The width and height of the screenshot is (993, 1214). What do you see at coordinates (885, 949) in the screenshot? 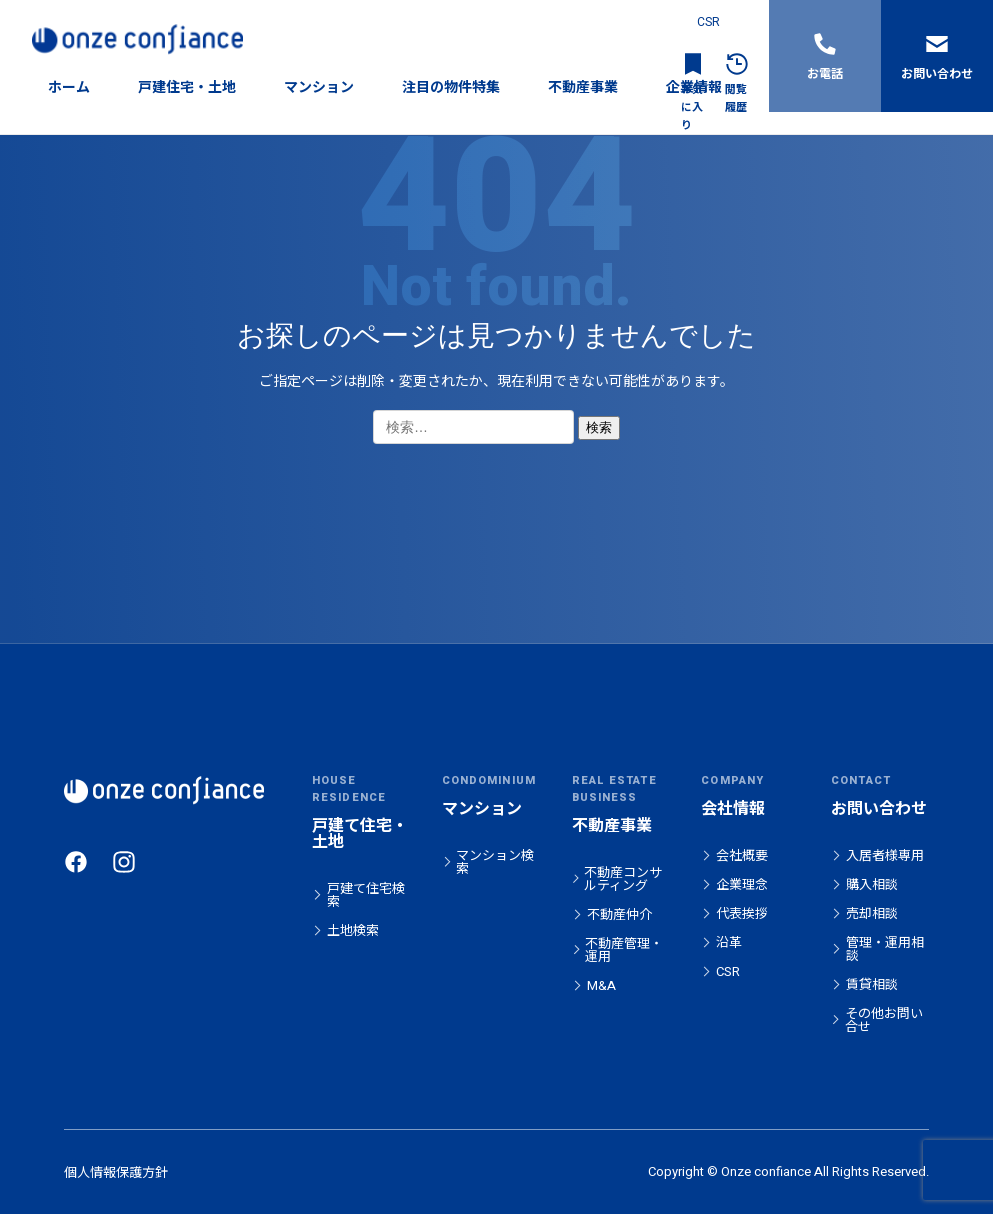
I see `管理・運用相談` at bounding box center [885, 949].